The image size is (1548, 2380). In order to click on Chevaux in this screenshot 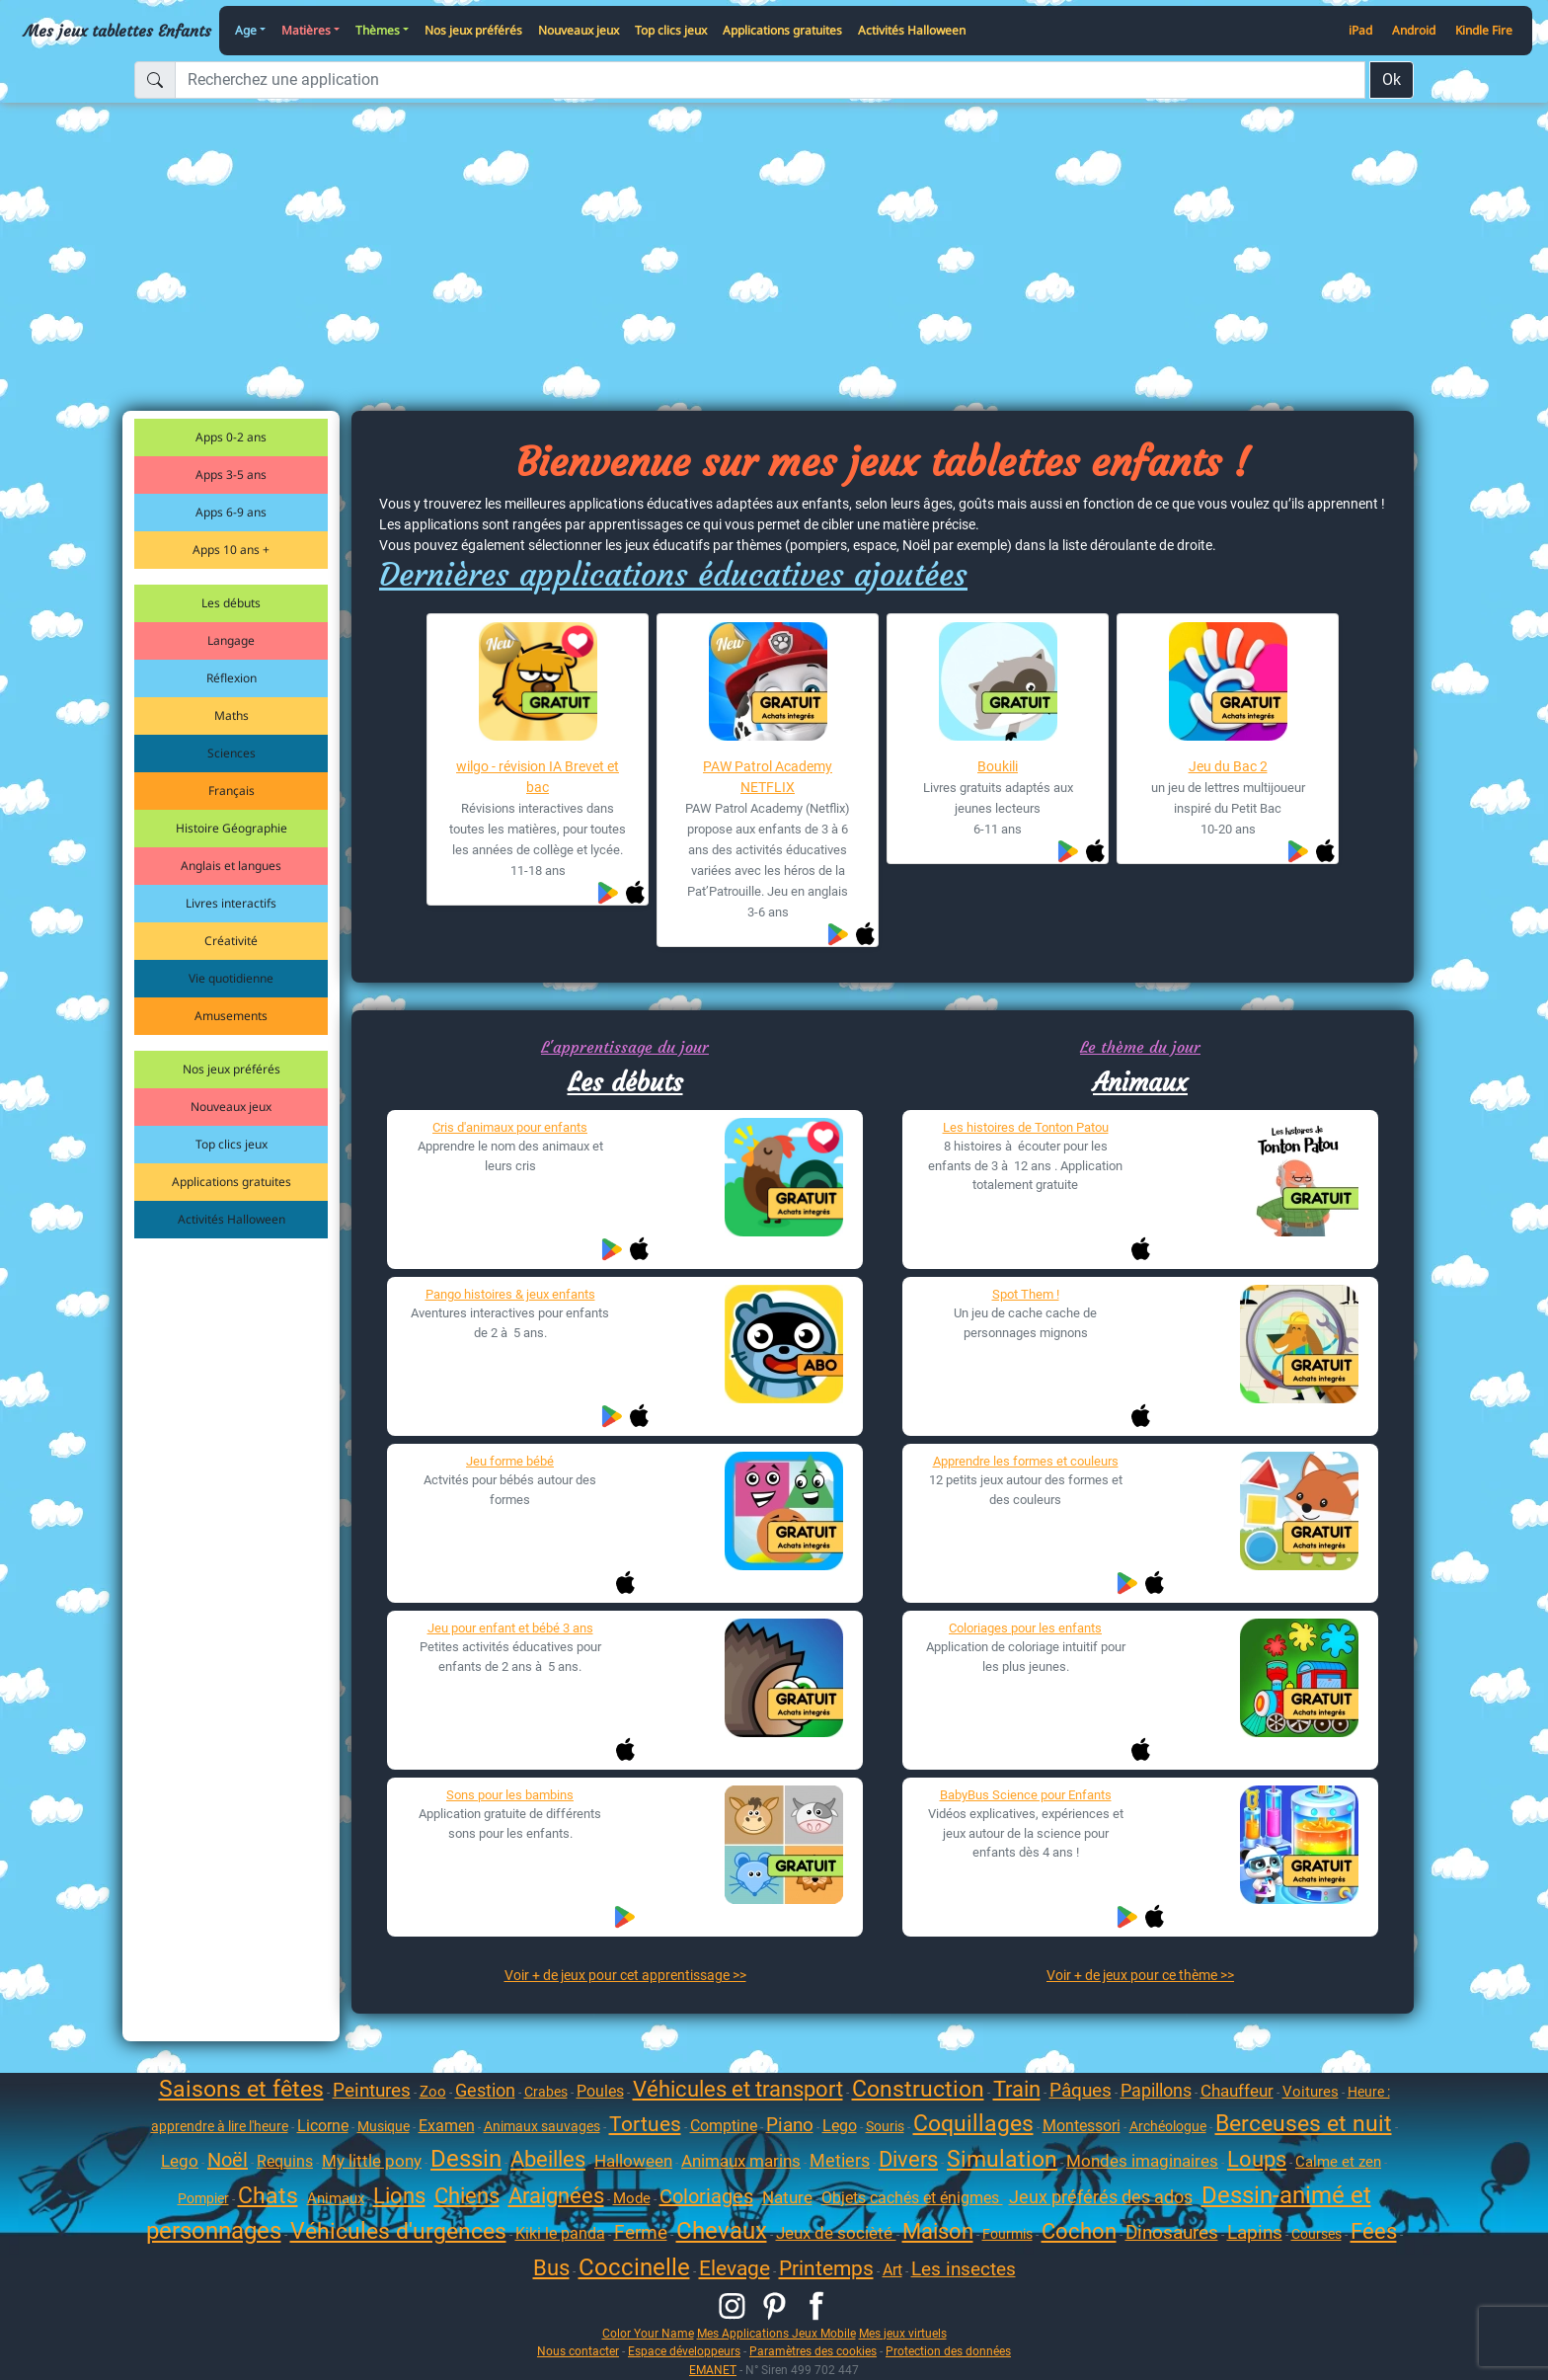, I will do `click(721, 2231)`.